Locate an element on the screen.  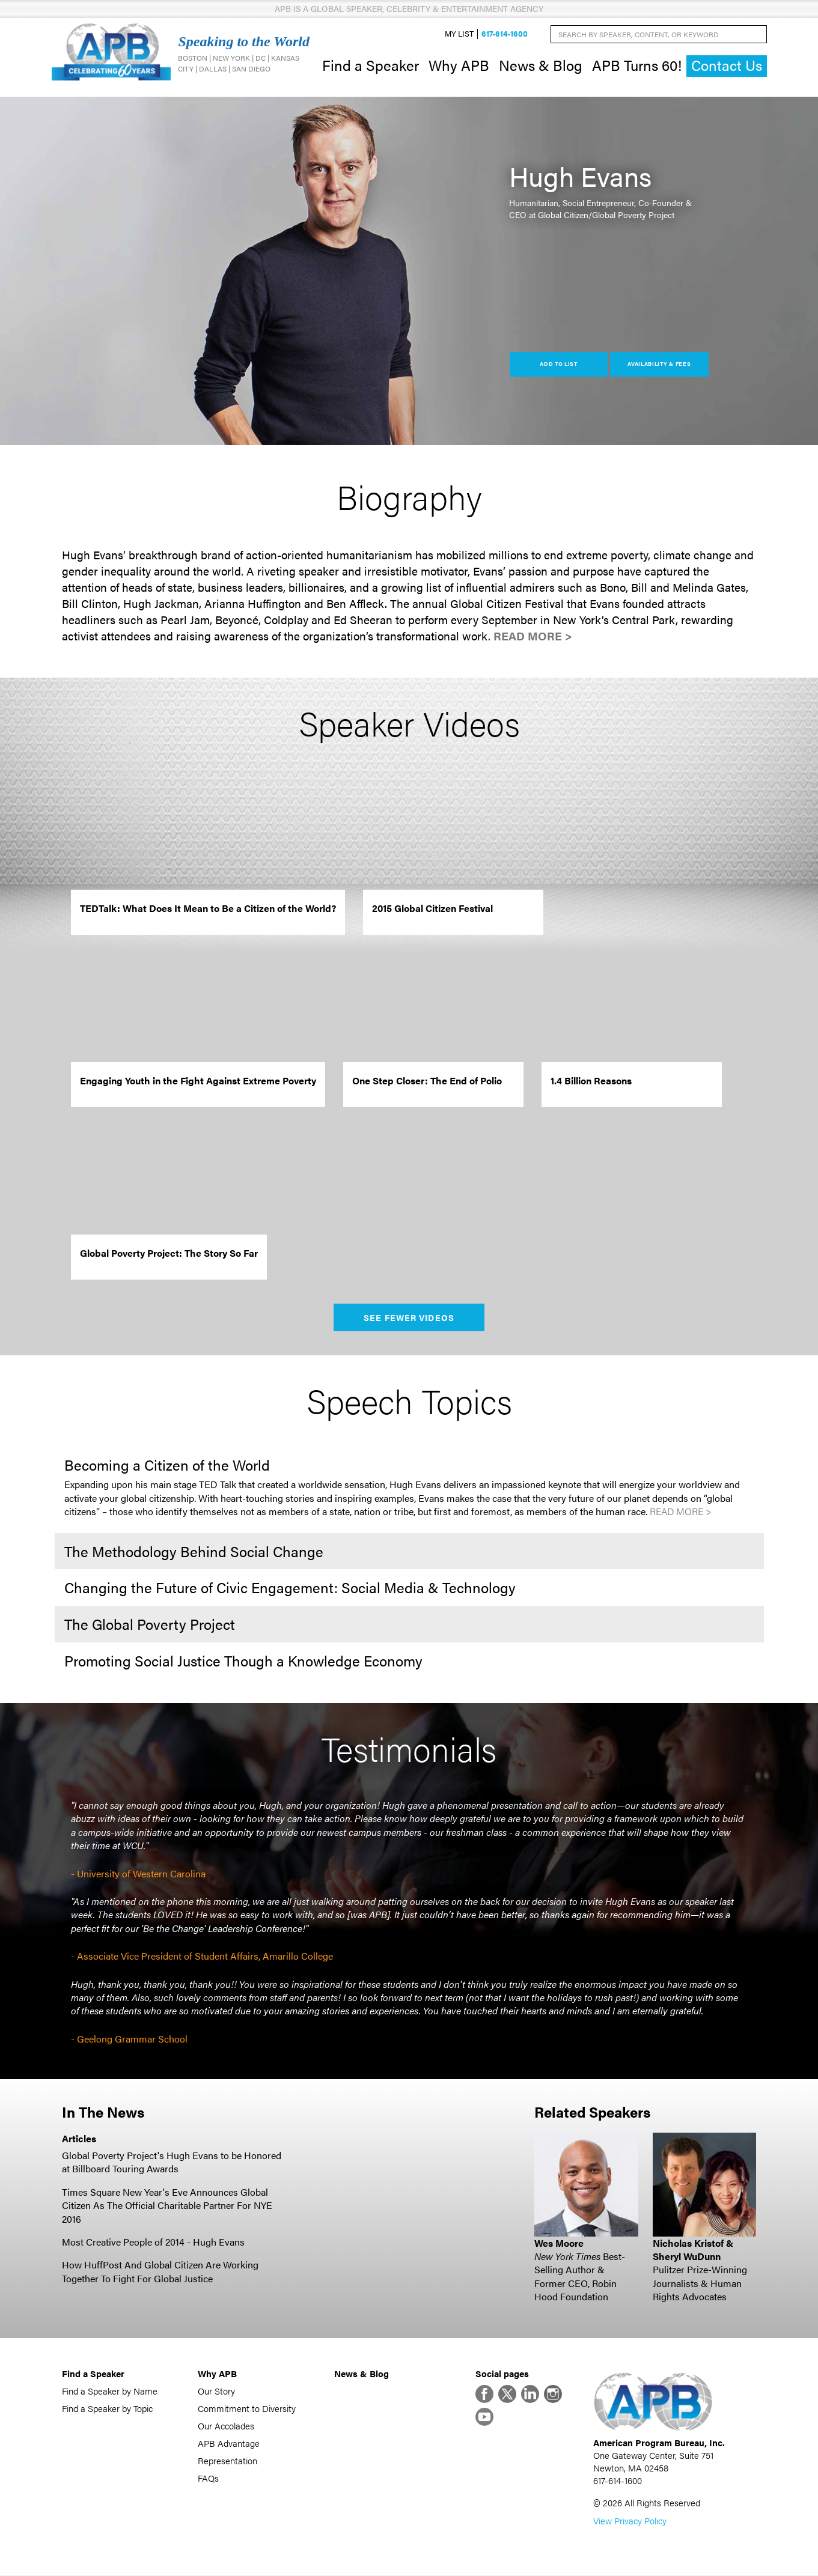
Add to List is located at coordinates (559, 364).